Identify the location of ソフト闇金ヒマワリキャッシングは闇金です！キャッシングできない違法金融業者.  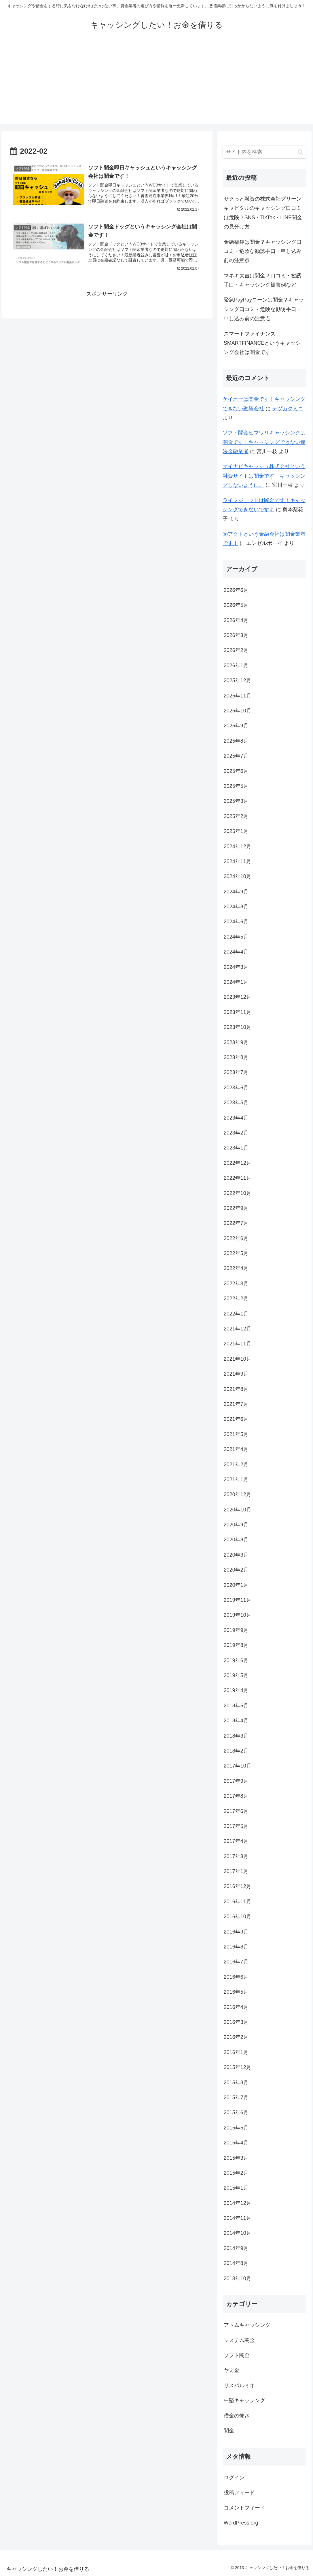
(264, 442).